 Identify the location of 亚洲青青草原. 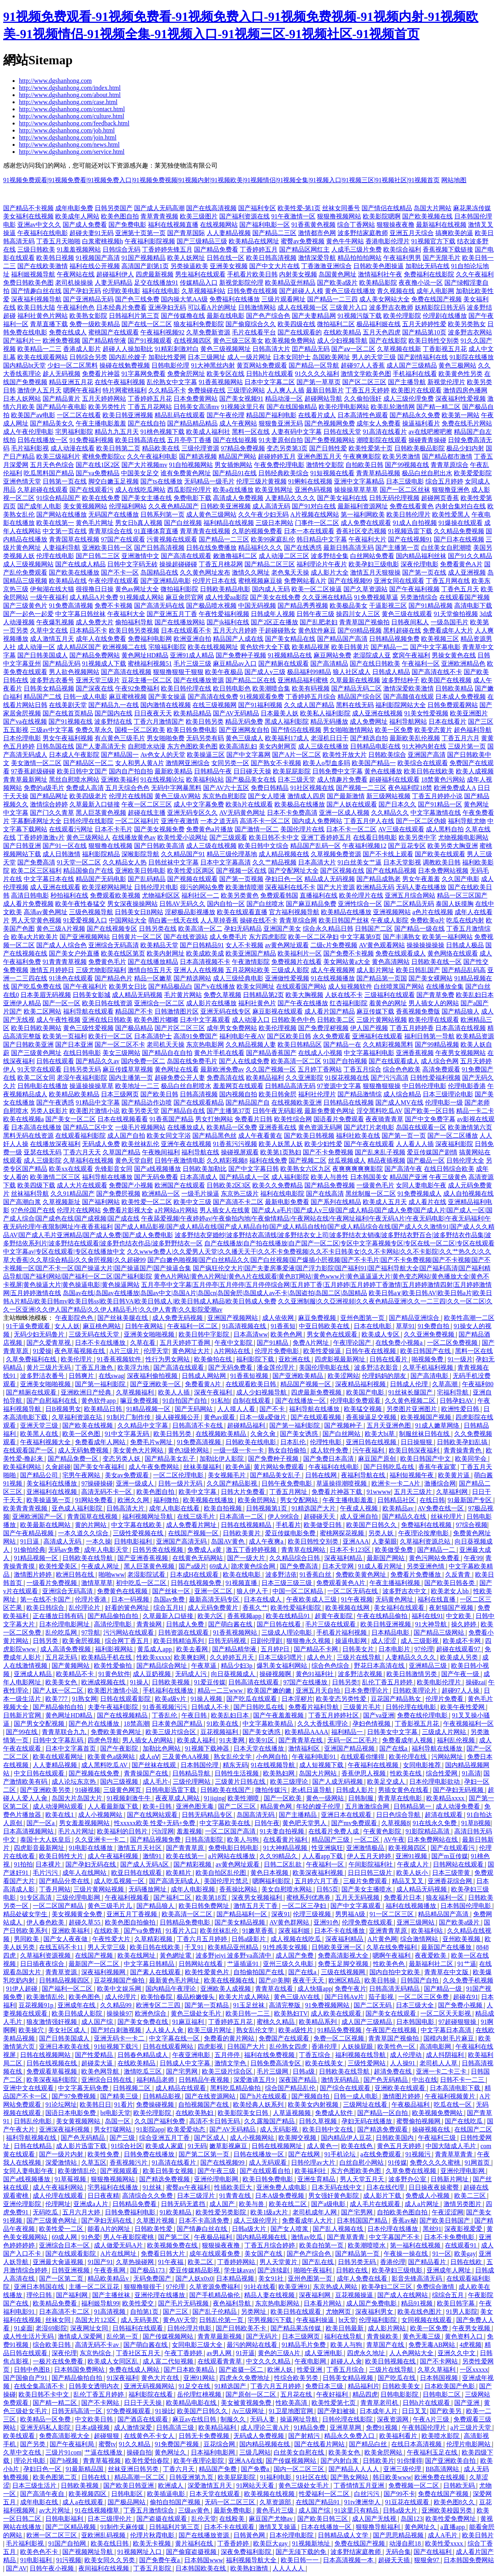
(388, 1930).